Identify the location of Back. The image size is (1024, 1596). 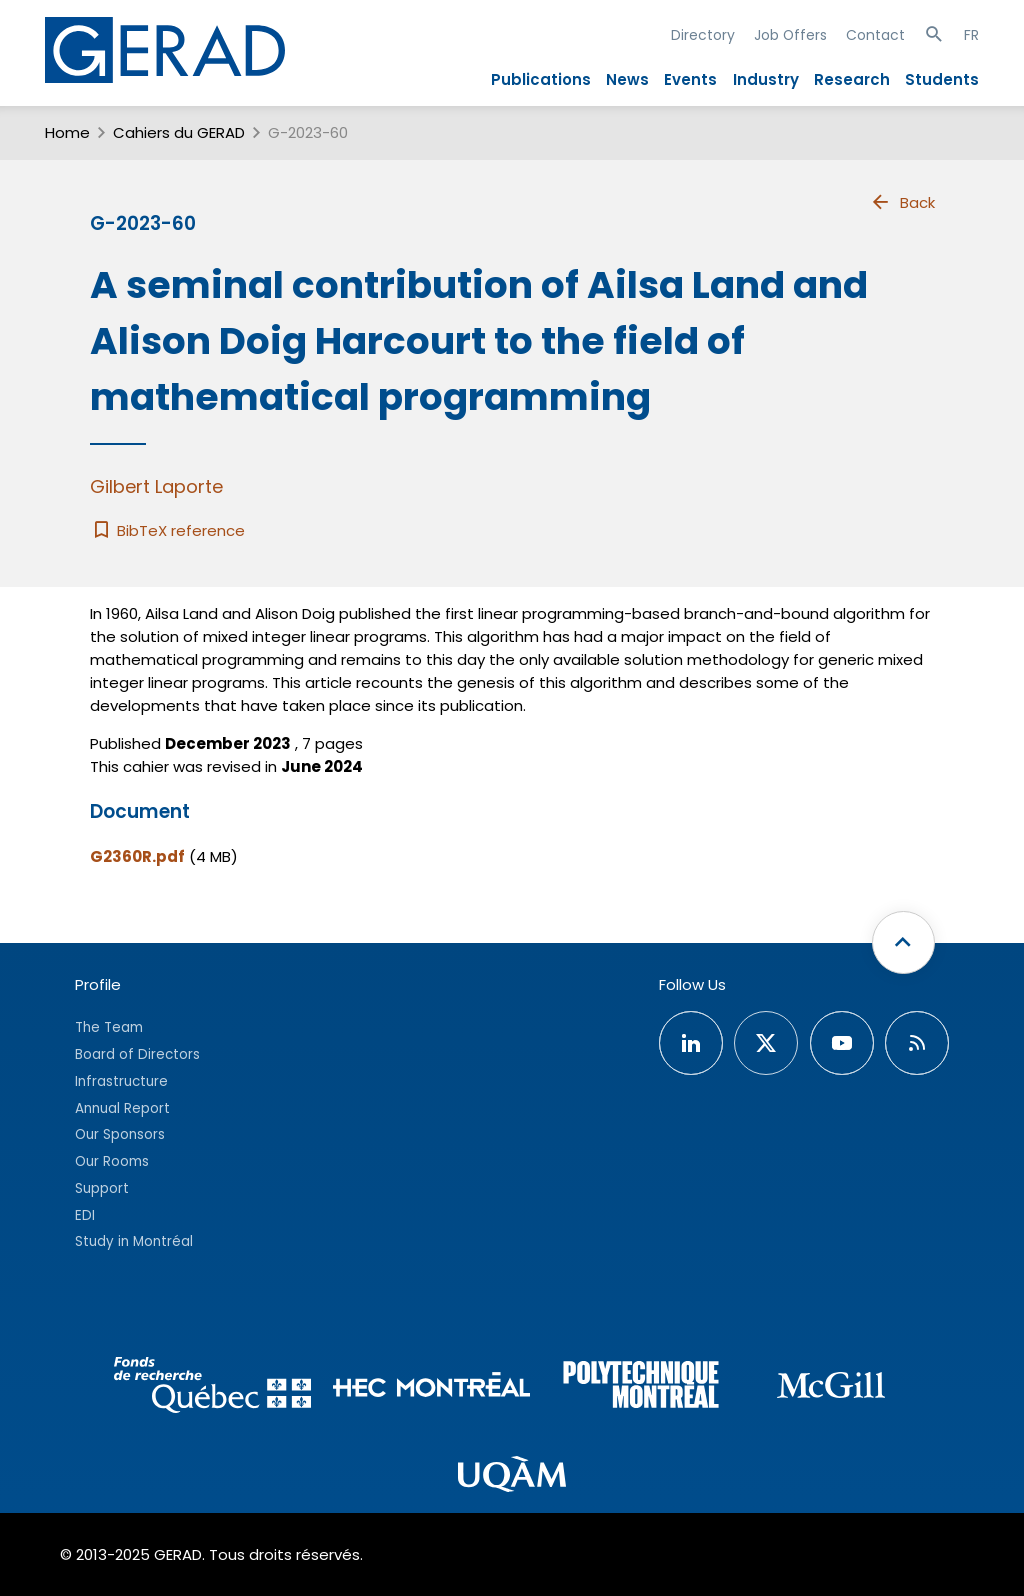
(902, 202).